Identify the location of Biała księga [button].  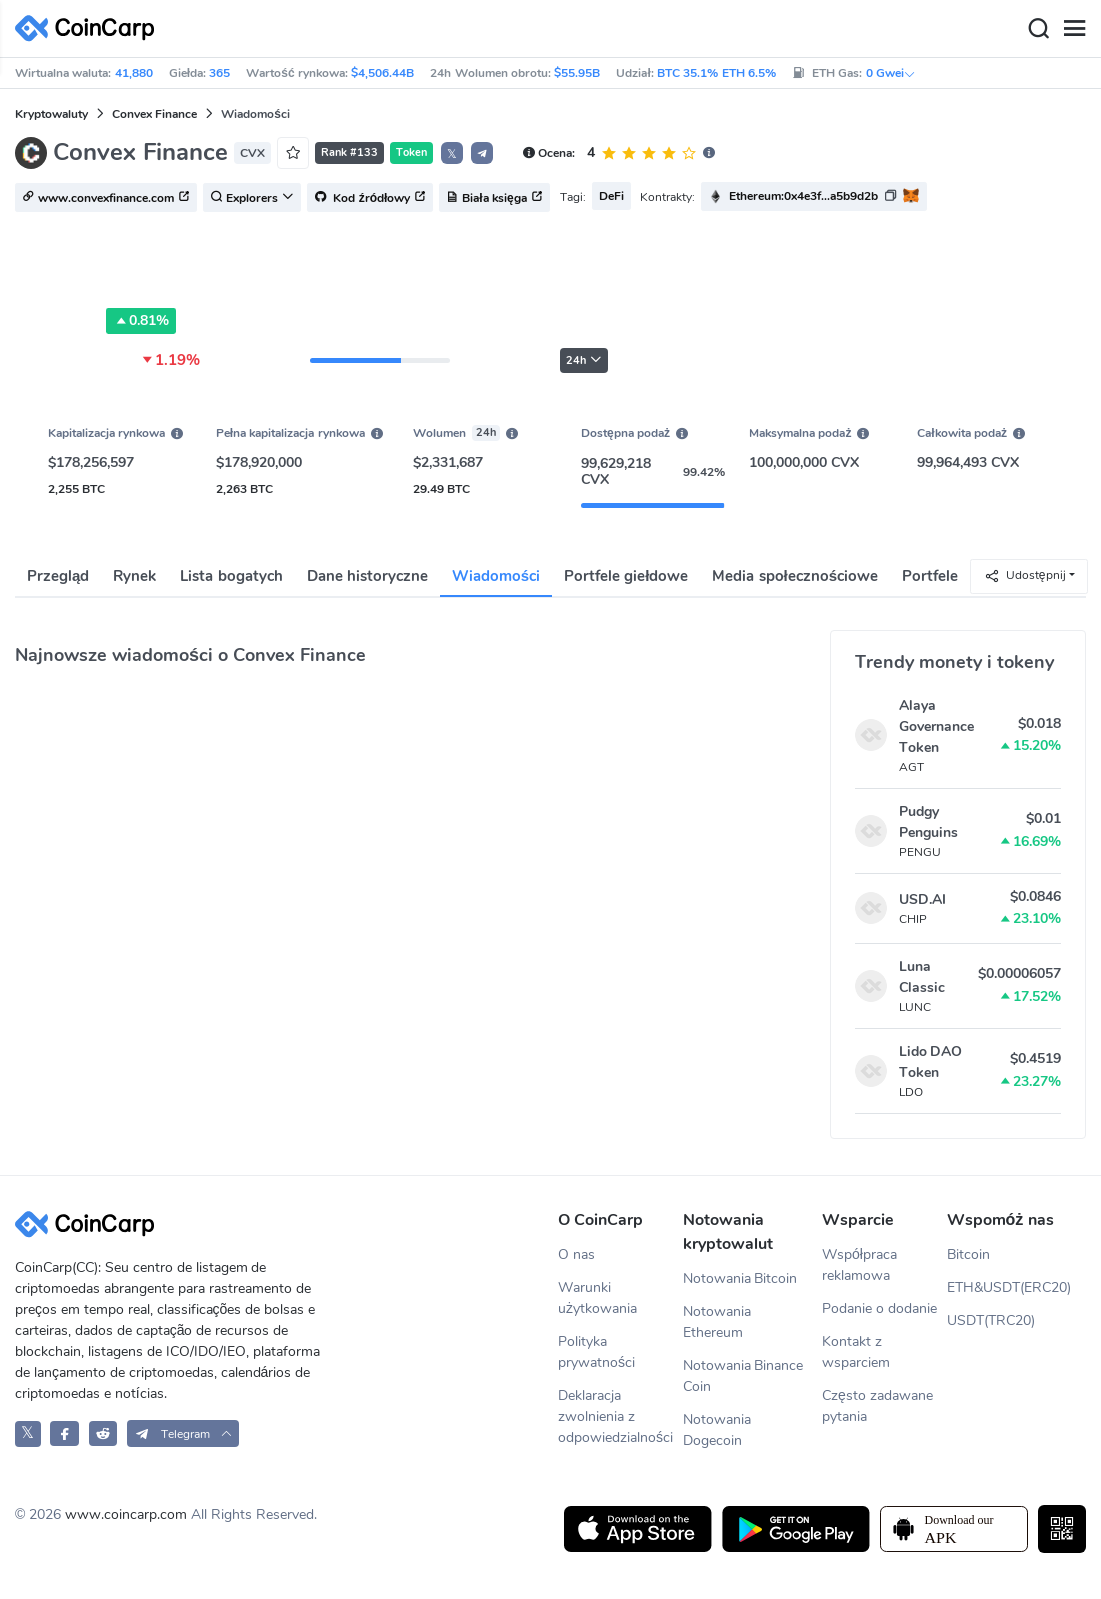
(494, 198).